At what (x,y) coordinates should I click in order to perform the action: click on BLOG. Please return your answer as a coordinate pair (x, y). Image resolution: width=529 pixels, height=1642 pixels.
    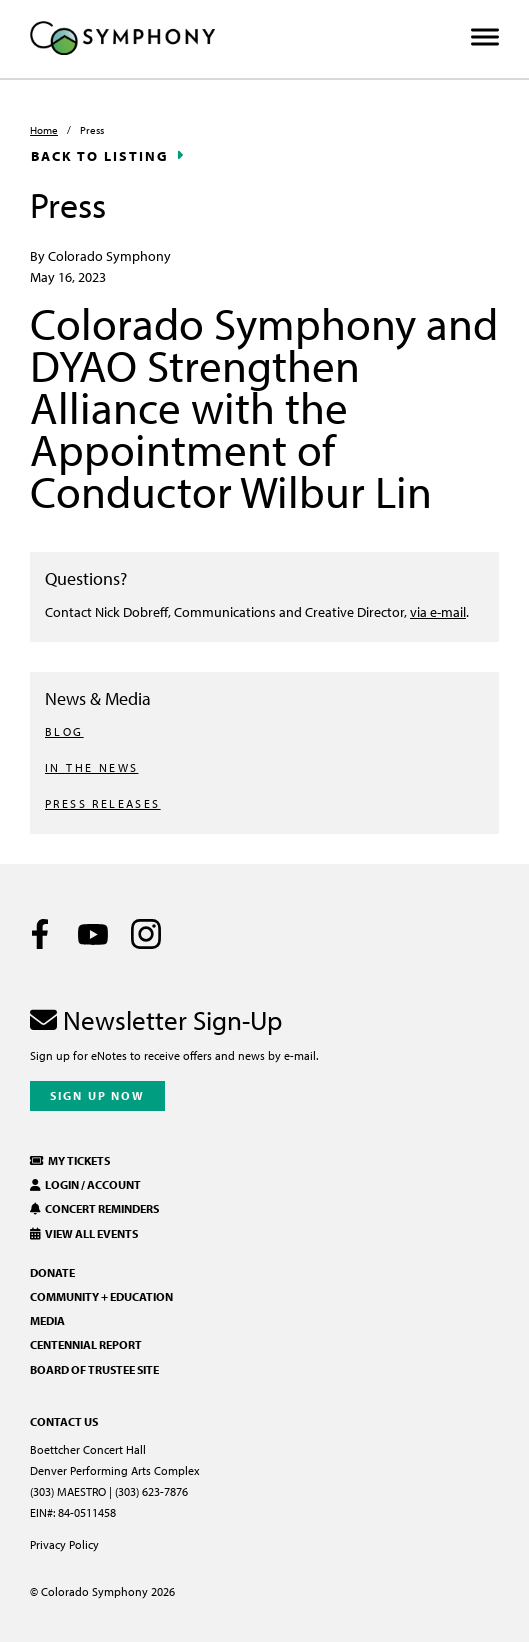
    Looking at the image, I should click on (64, 731).